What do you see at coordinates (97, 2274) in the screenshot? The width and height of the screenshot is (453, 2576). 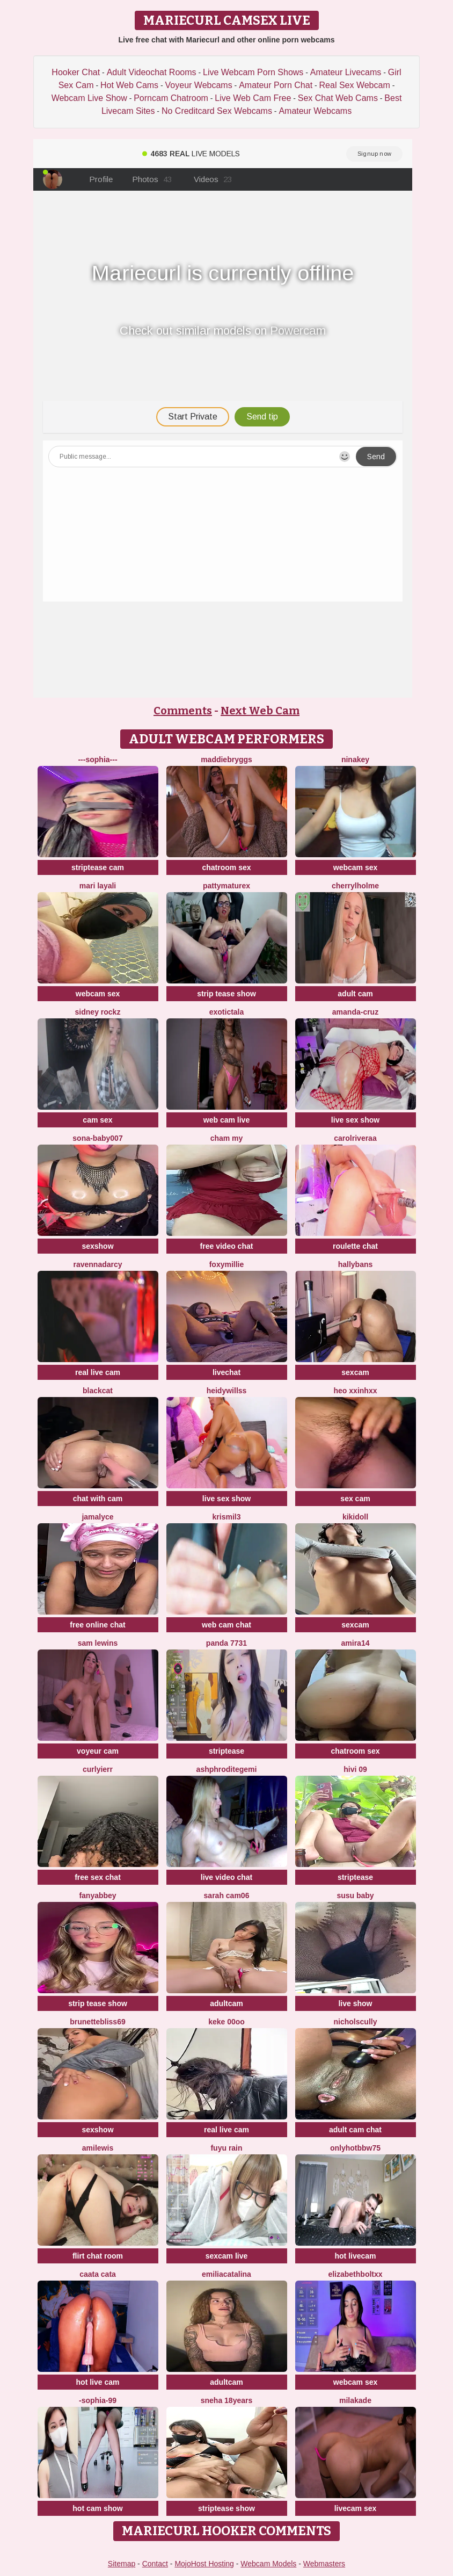 I see `caata cata` at bounding box center [97, 2274].